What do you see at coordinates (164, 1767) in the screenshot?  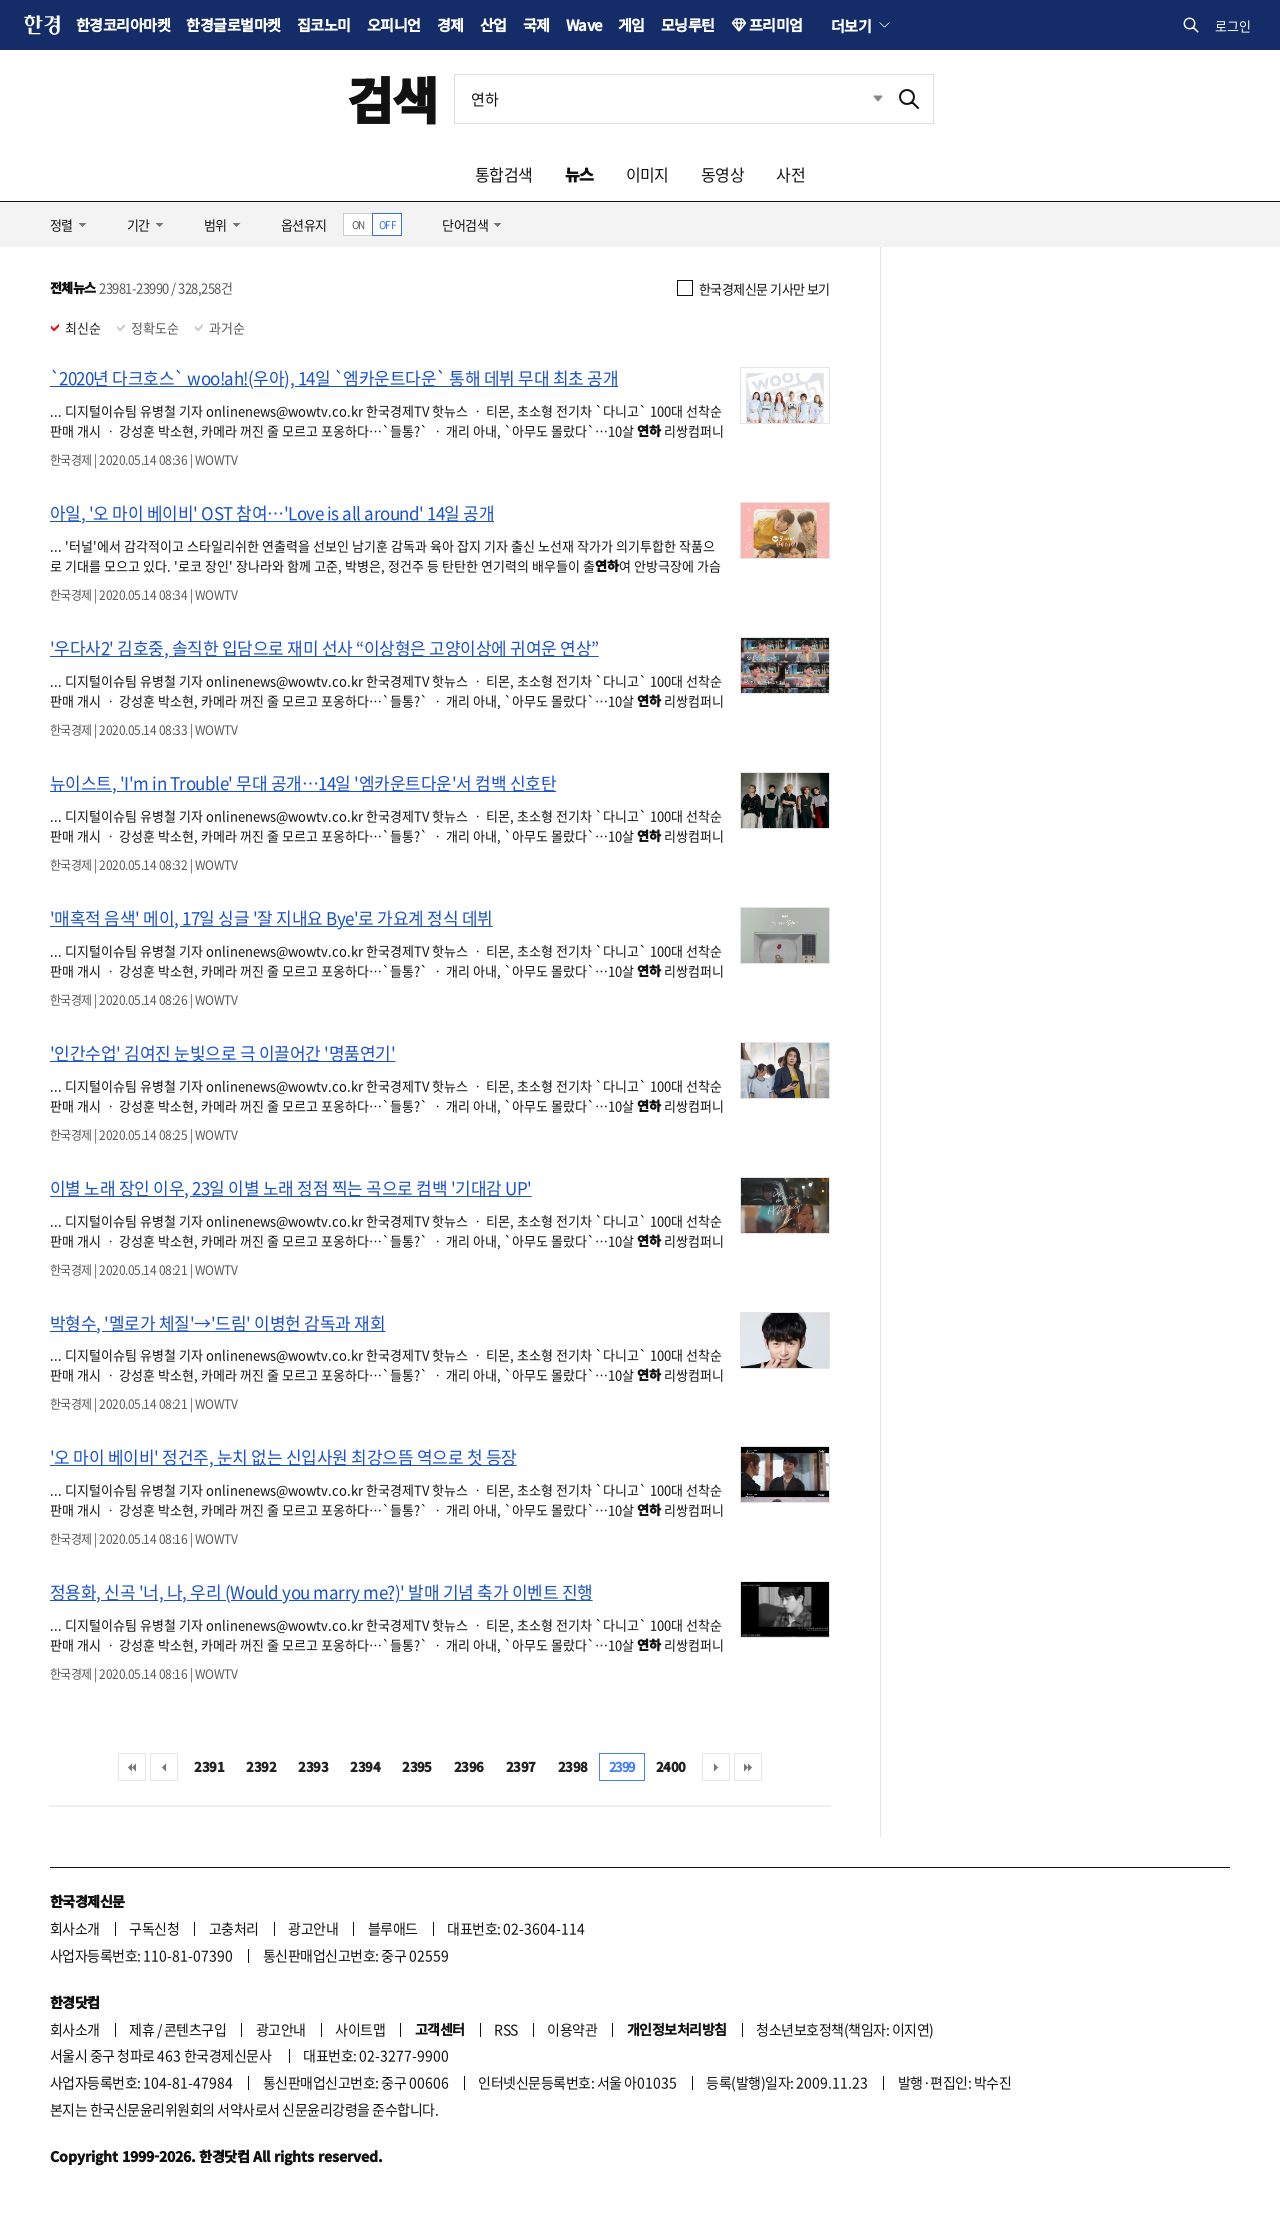 I see `이전` at bounding box center [164, 1767].